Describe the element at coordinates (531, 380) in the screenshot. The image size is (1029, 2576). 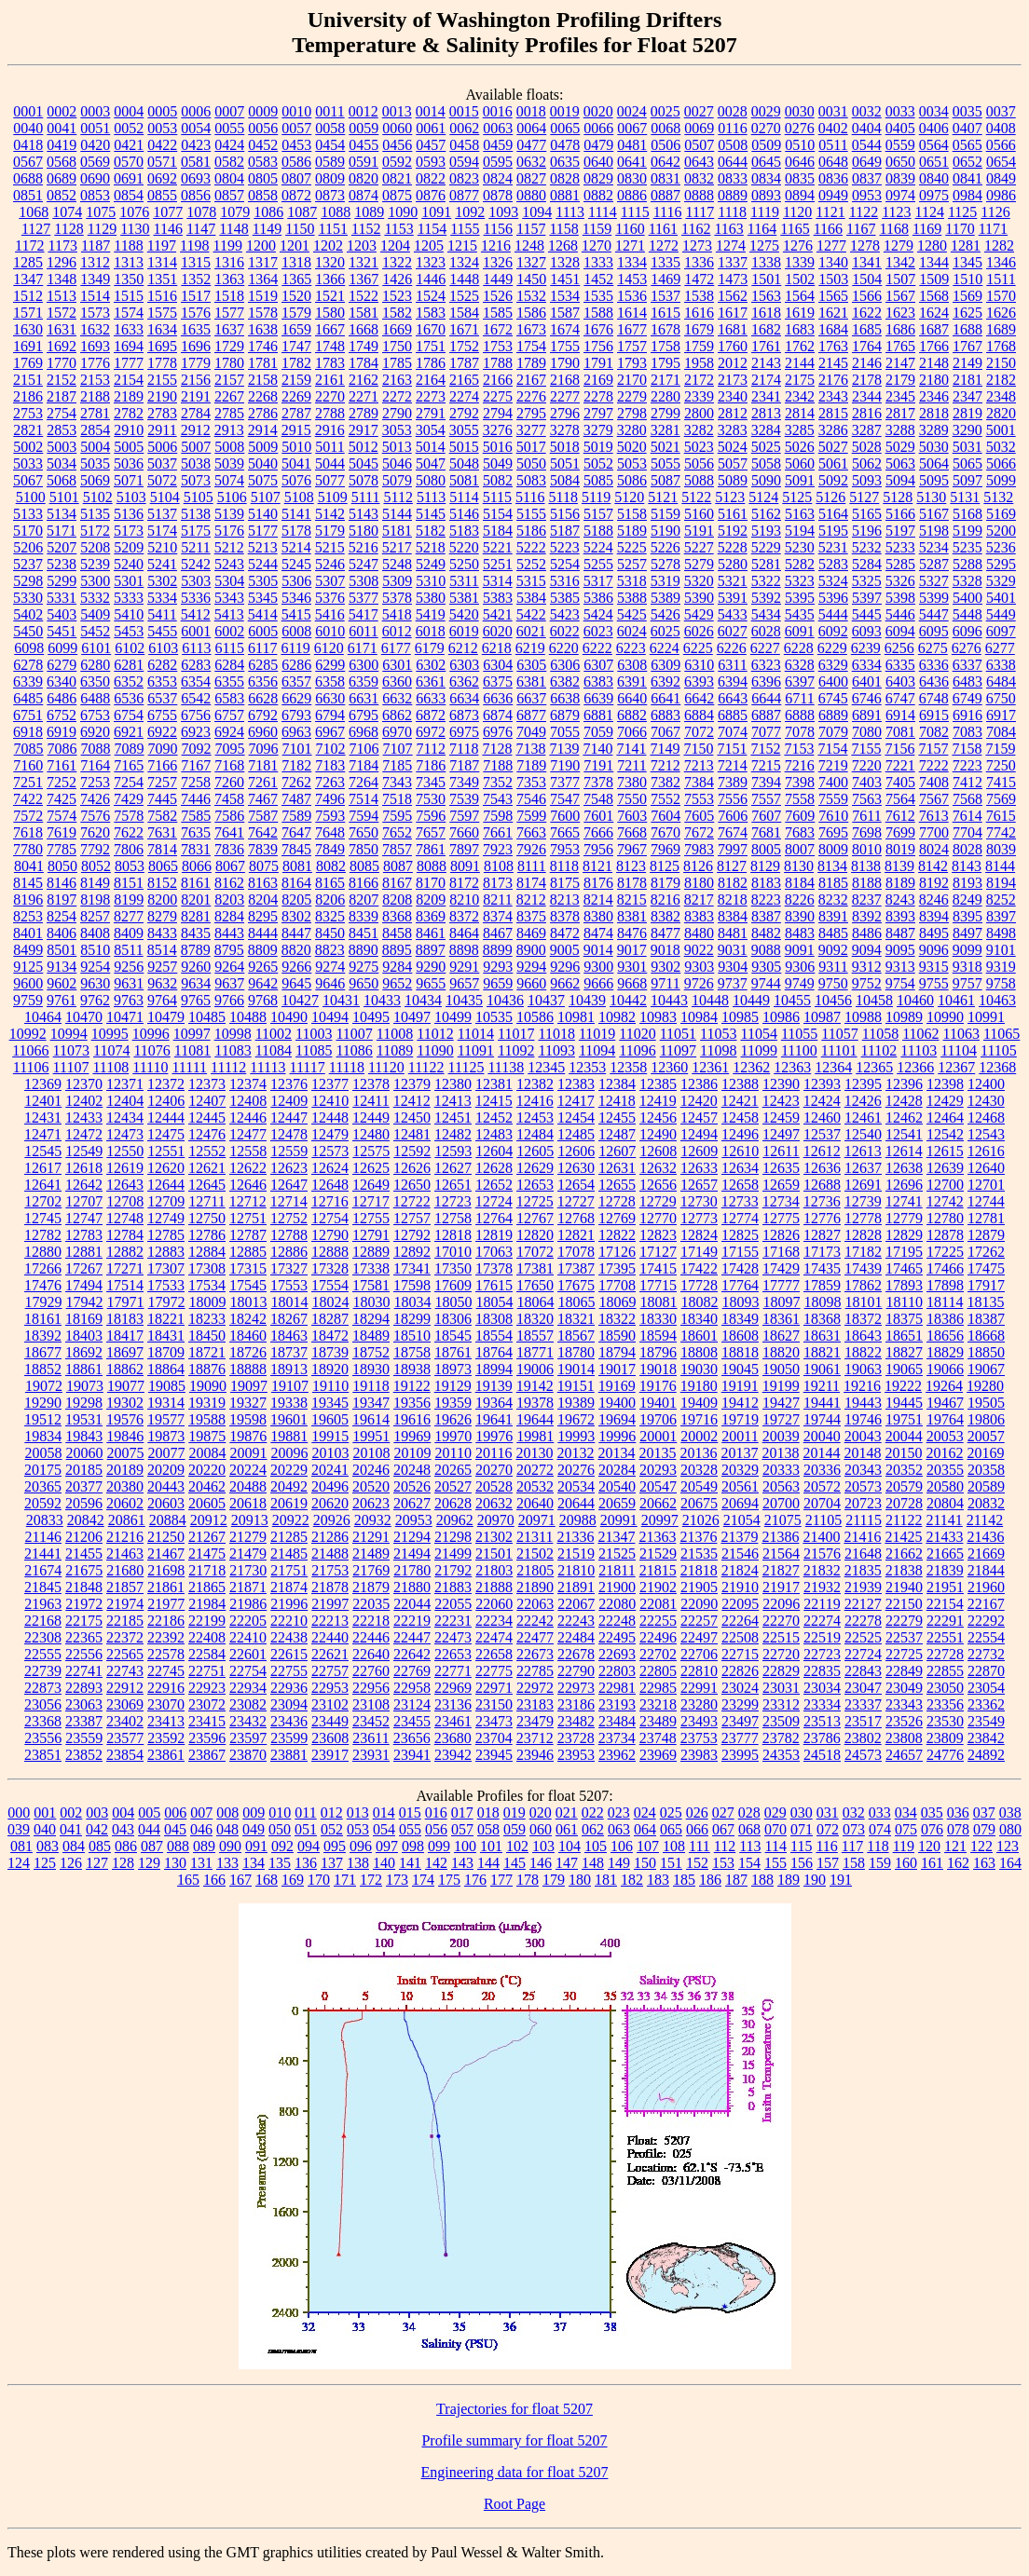
I see `2167` at that location.